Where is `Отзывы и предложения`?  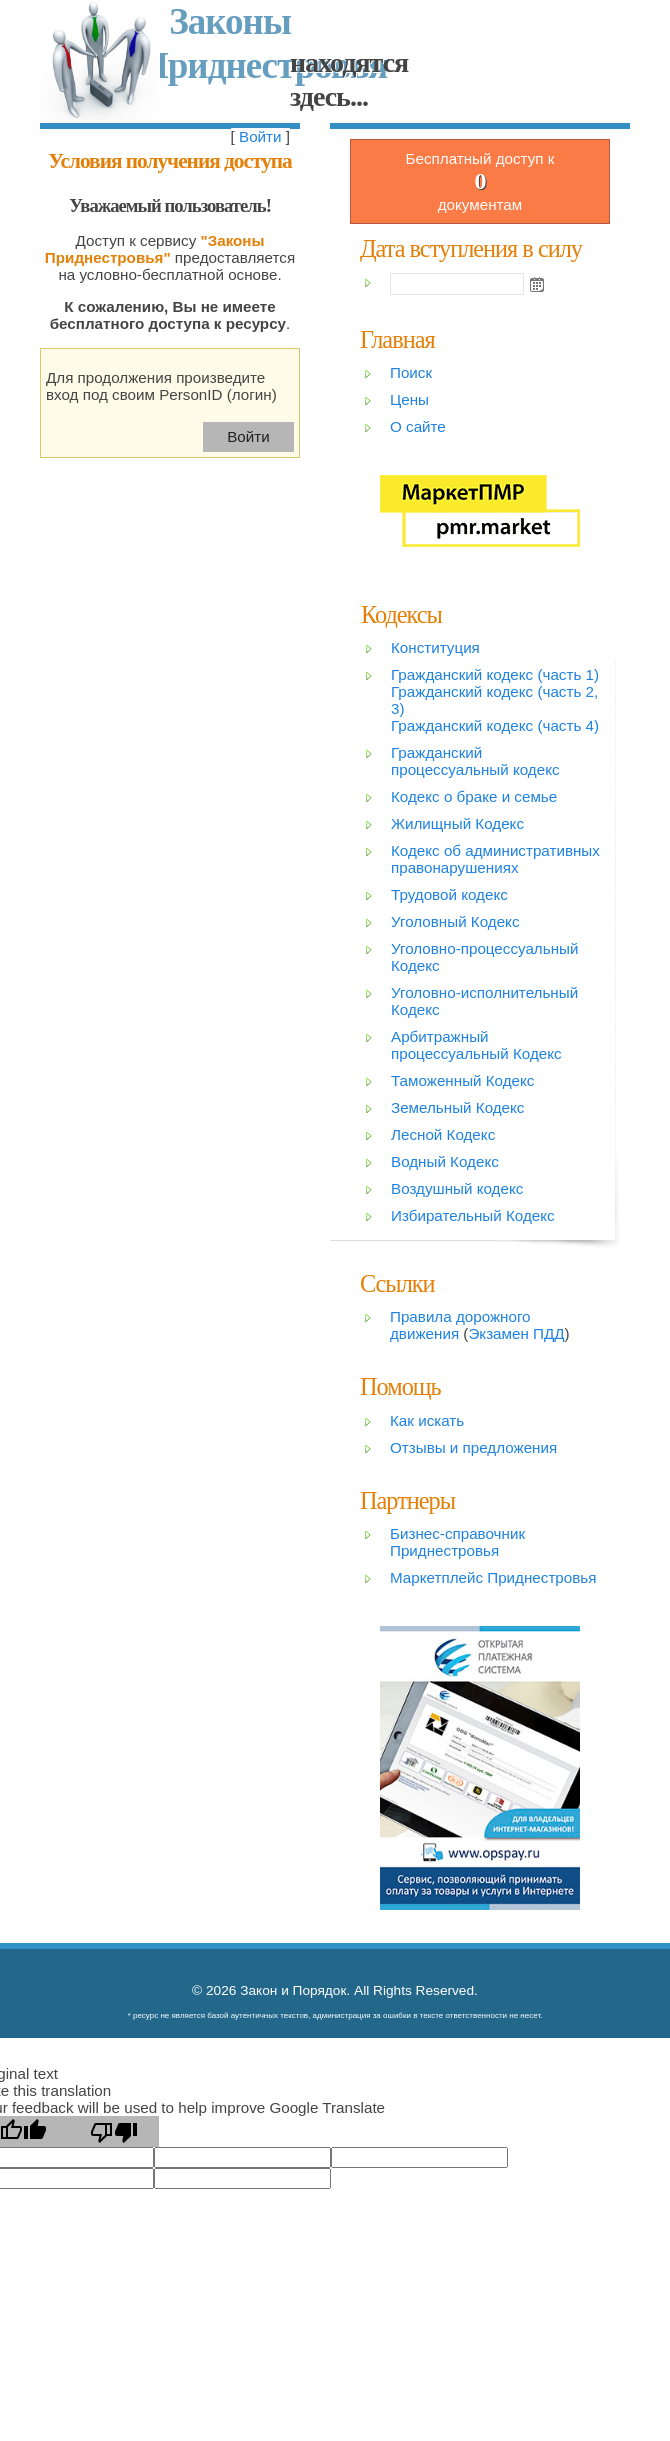
Отзывы и предложения is located at coordinates (473, 1447).